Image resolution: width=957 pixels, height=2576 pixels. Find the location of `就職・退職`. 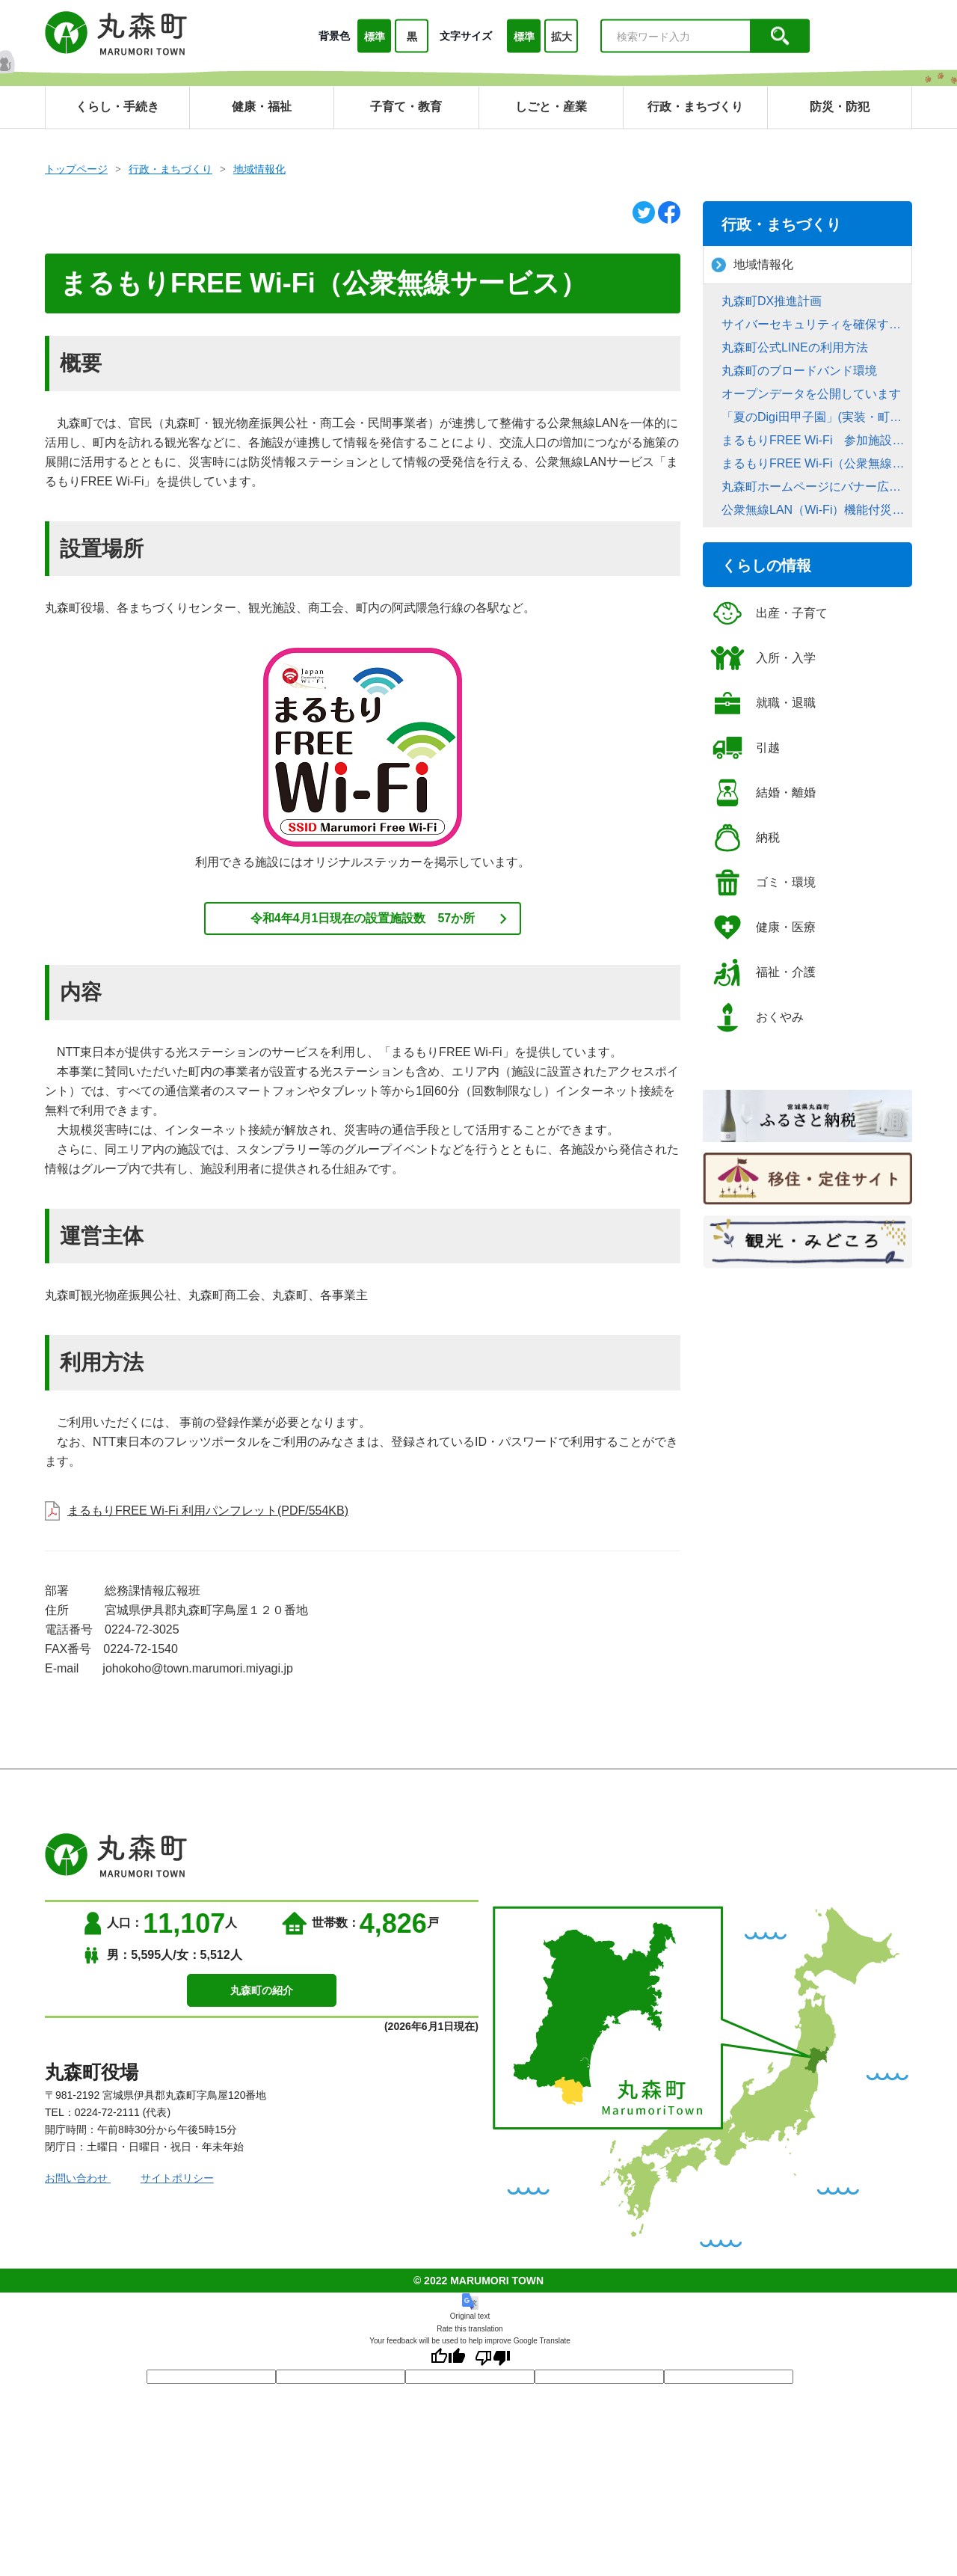

就職・退職 is located at coordinates (763, 703).